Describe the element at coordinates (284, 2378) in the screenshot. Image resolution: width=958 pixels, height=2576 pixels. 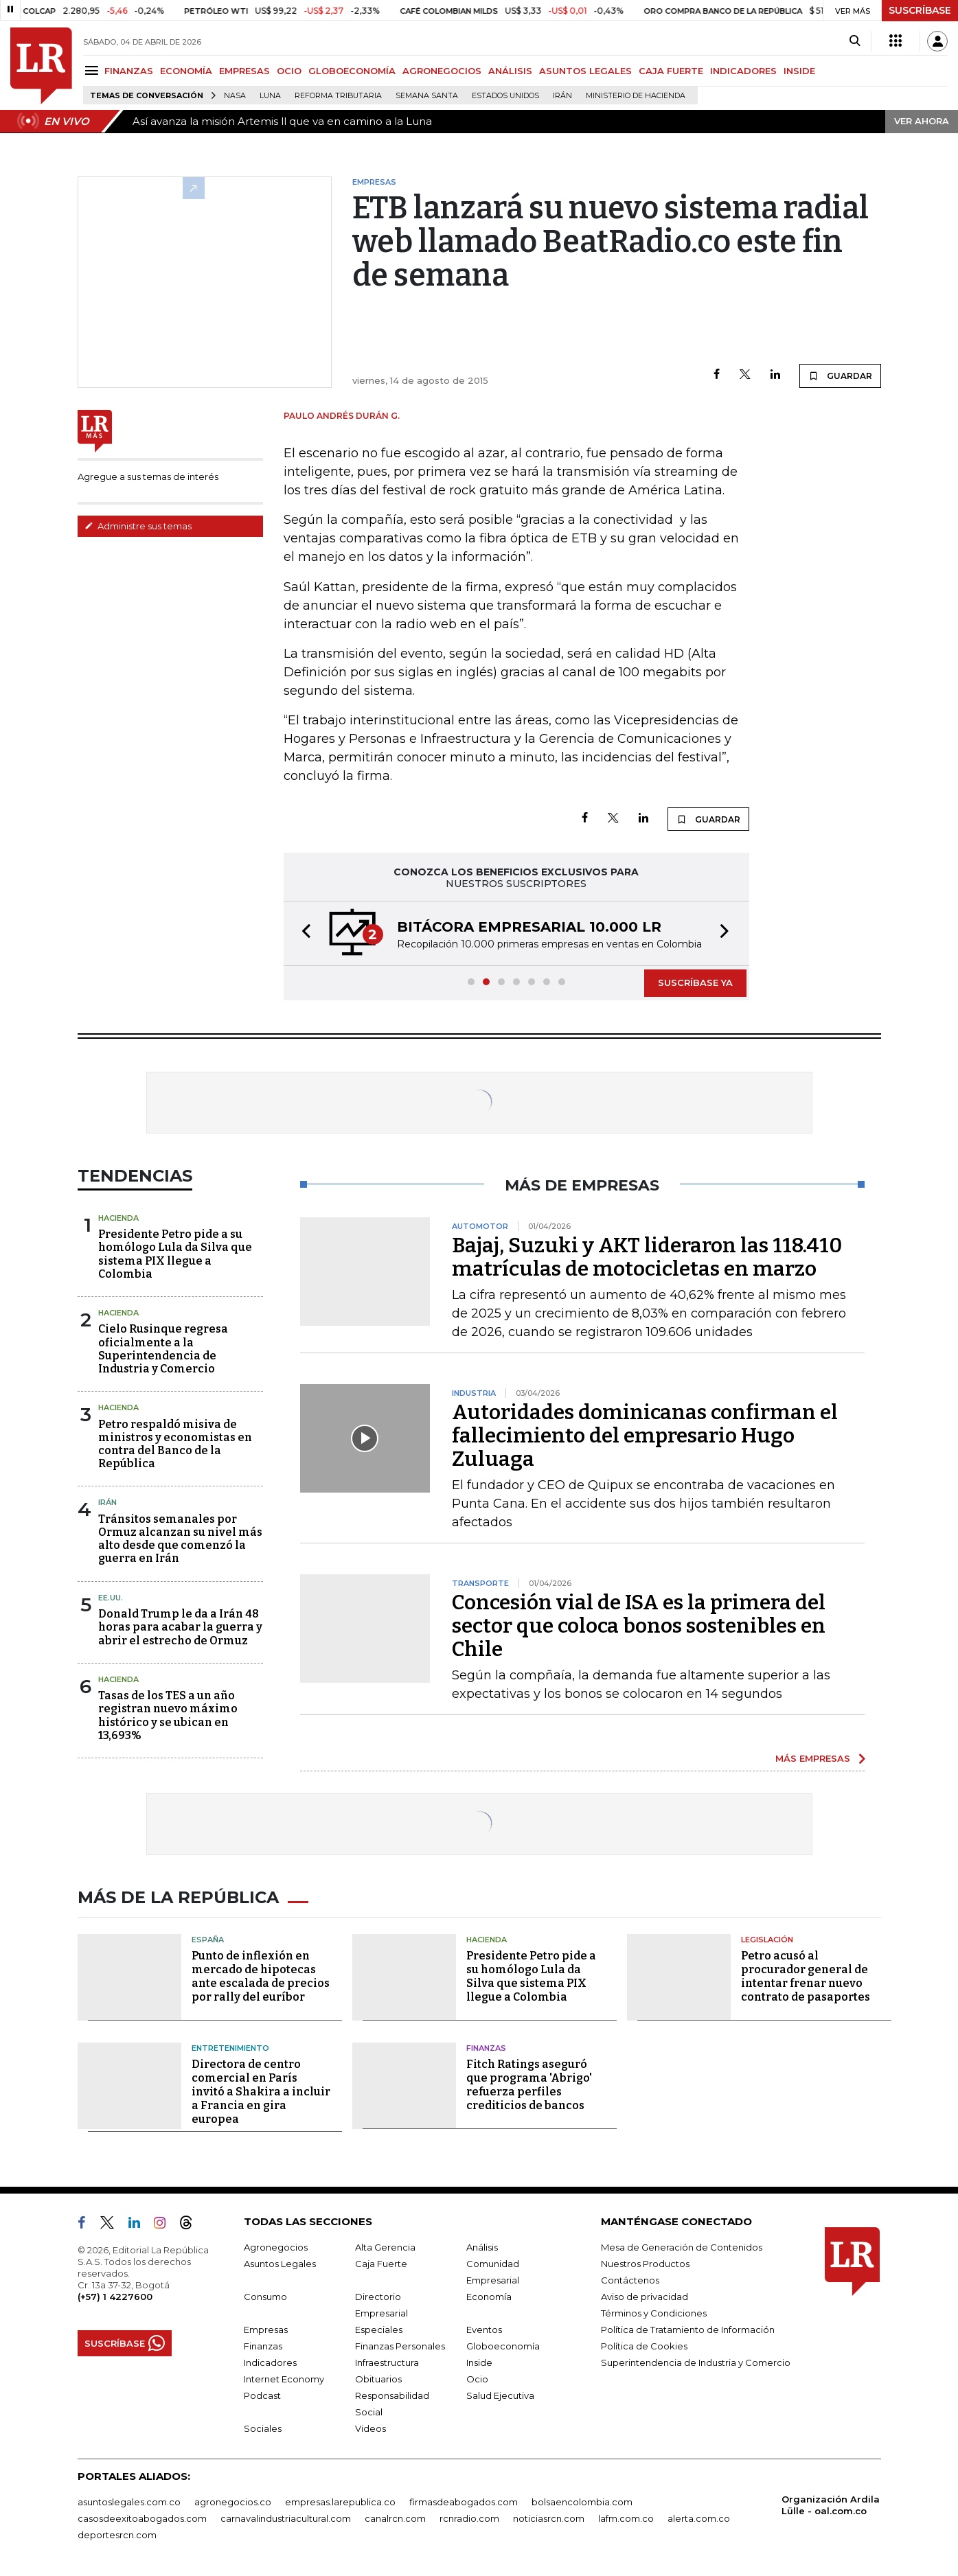
I see `Internet Economy` at that location.